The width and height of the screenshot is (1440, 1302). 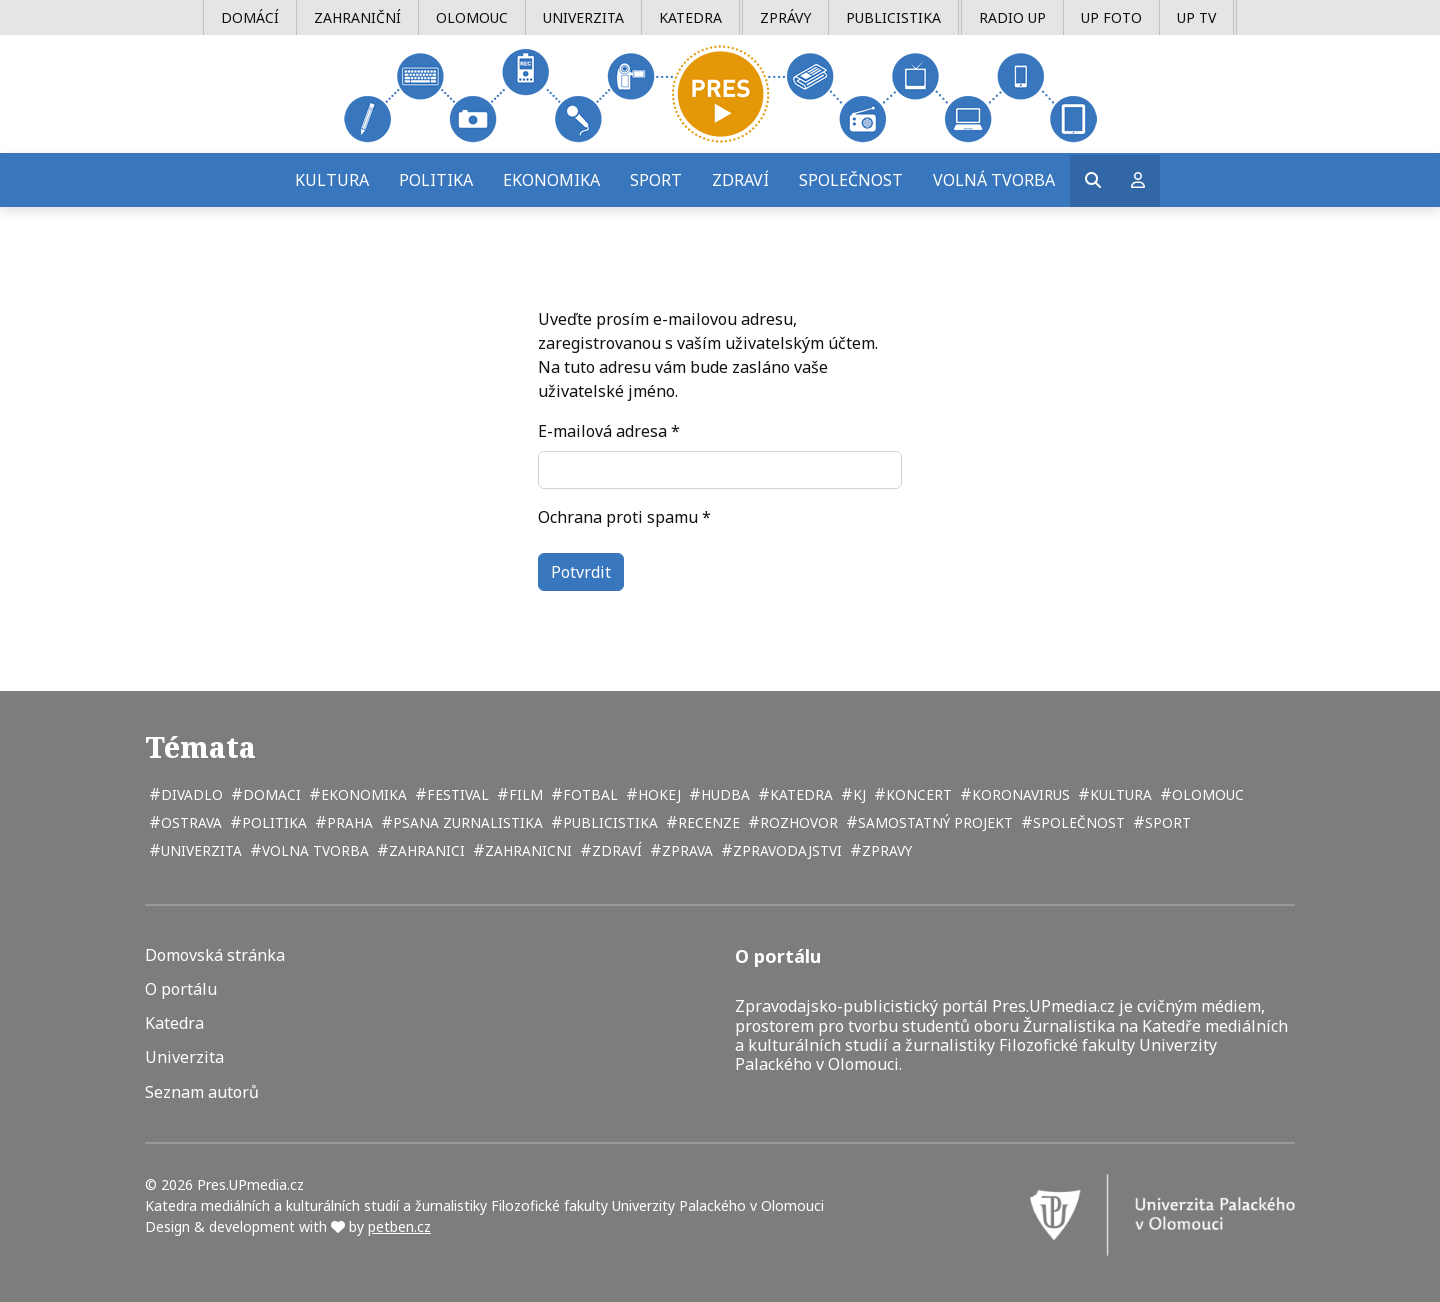 I want to click on Praha, so click(x=348, y=822).